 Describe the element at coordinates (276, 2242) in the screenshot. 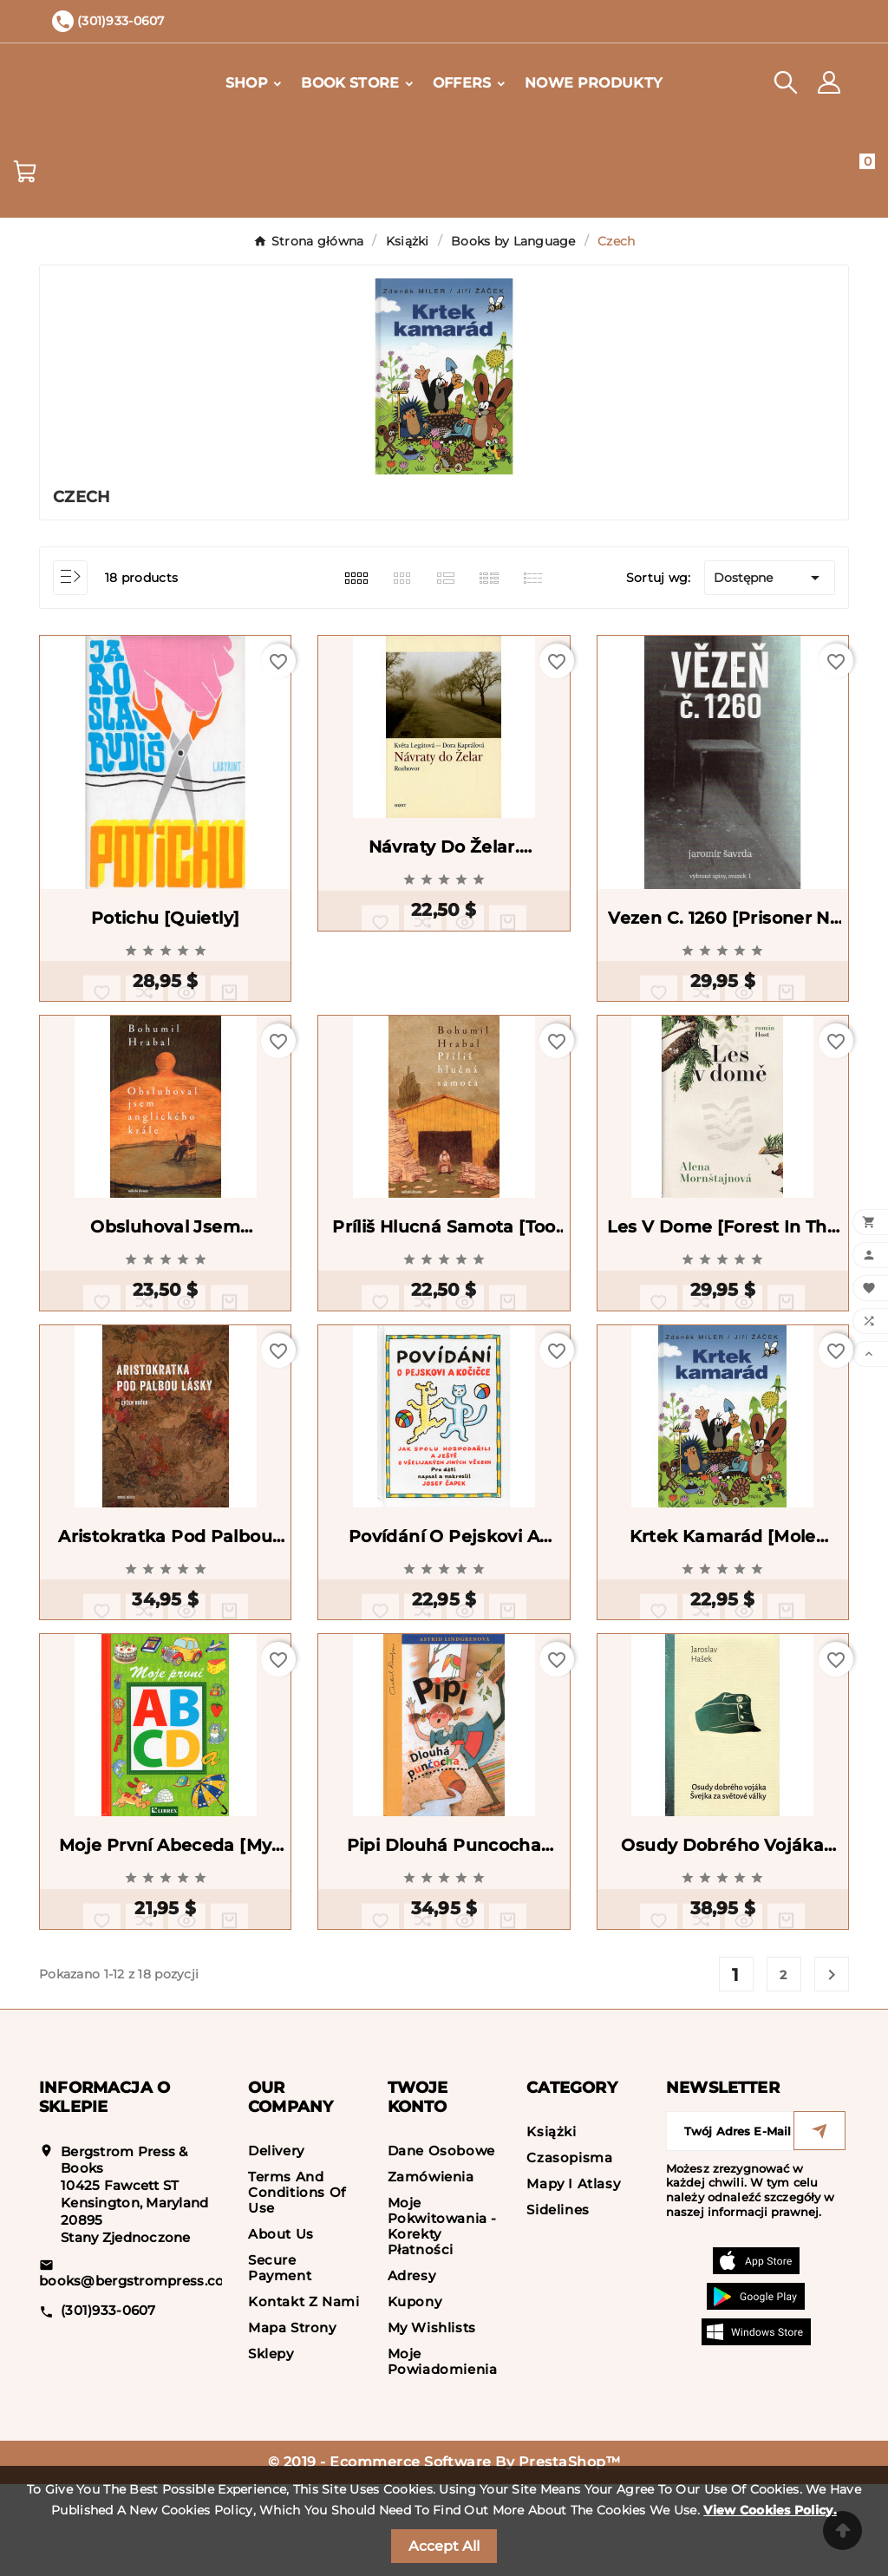

I see `Delivery` at that location.